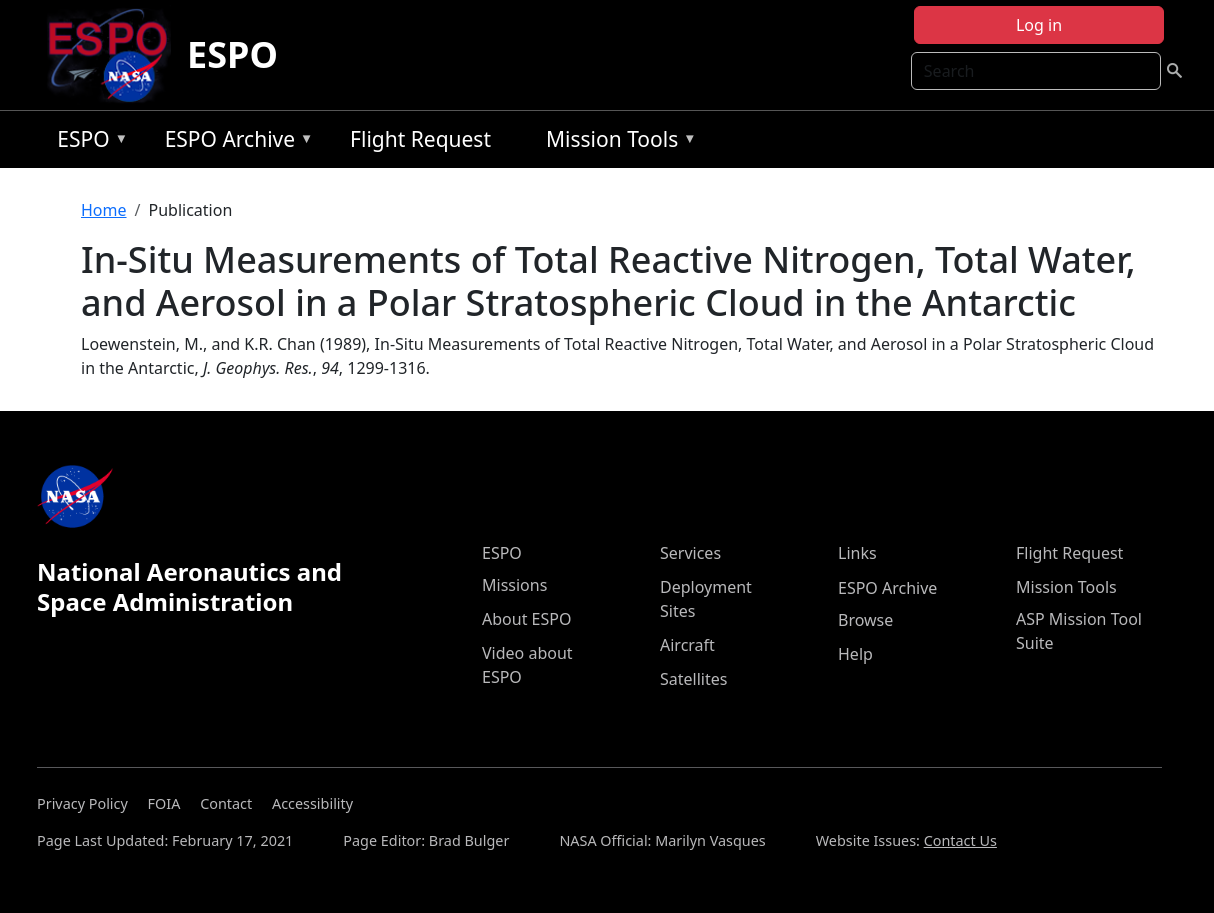 This screenshot has height=913, width=1214. I want to click on Missions, so click(514, 585).